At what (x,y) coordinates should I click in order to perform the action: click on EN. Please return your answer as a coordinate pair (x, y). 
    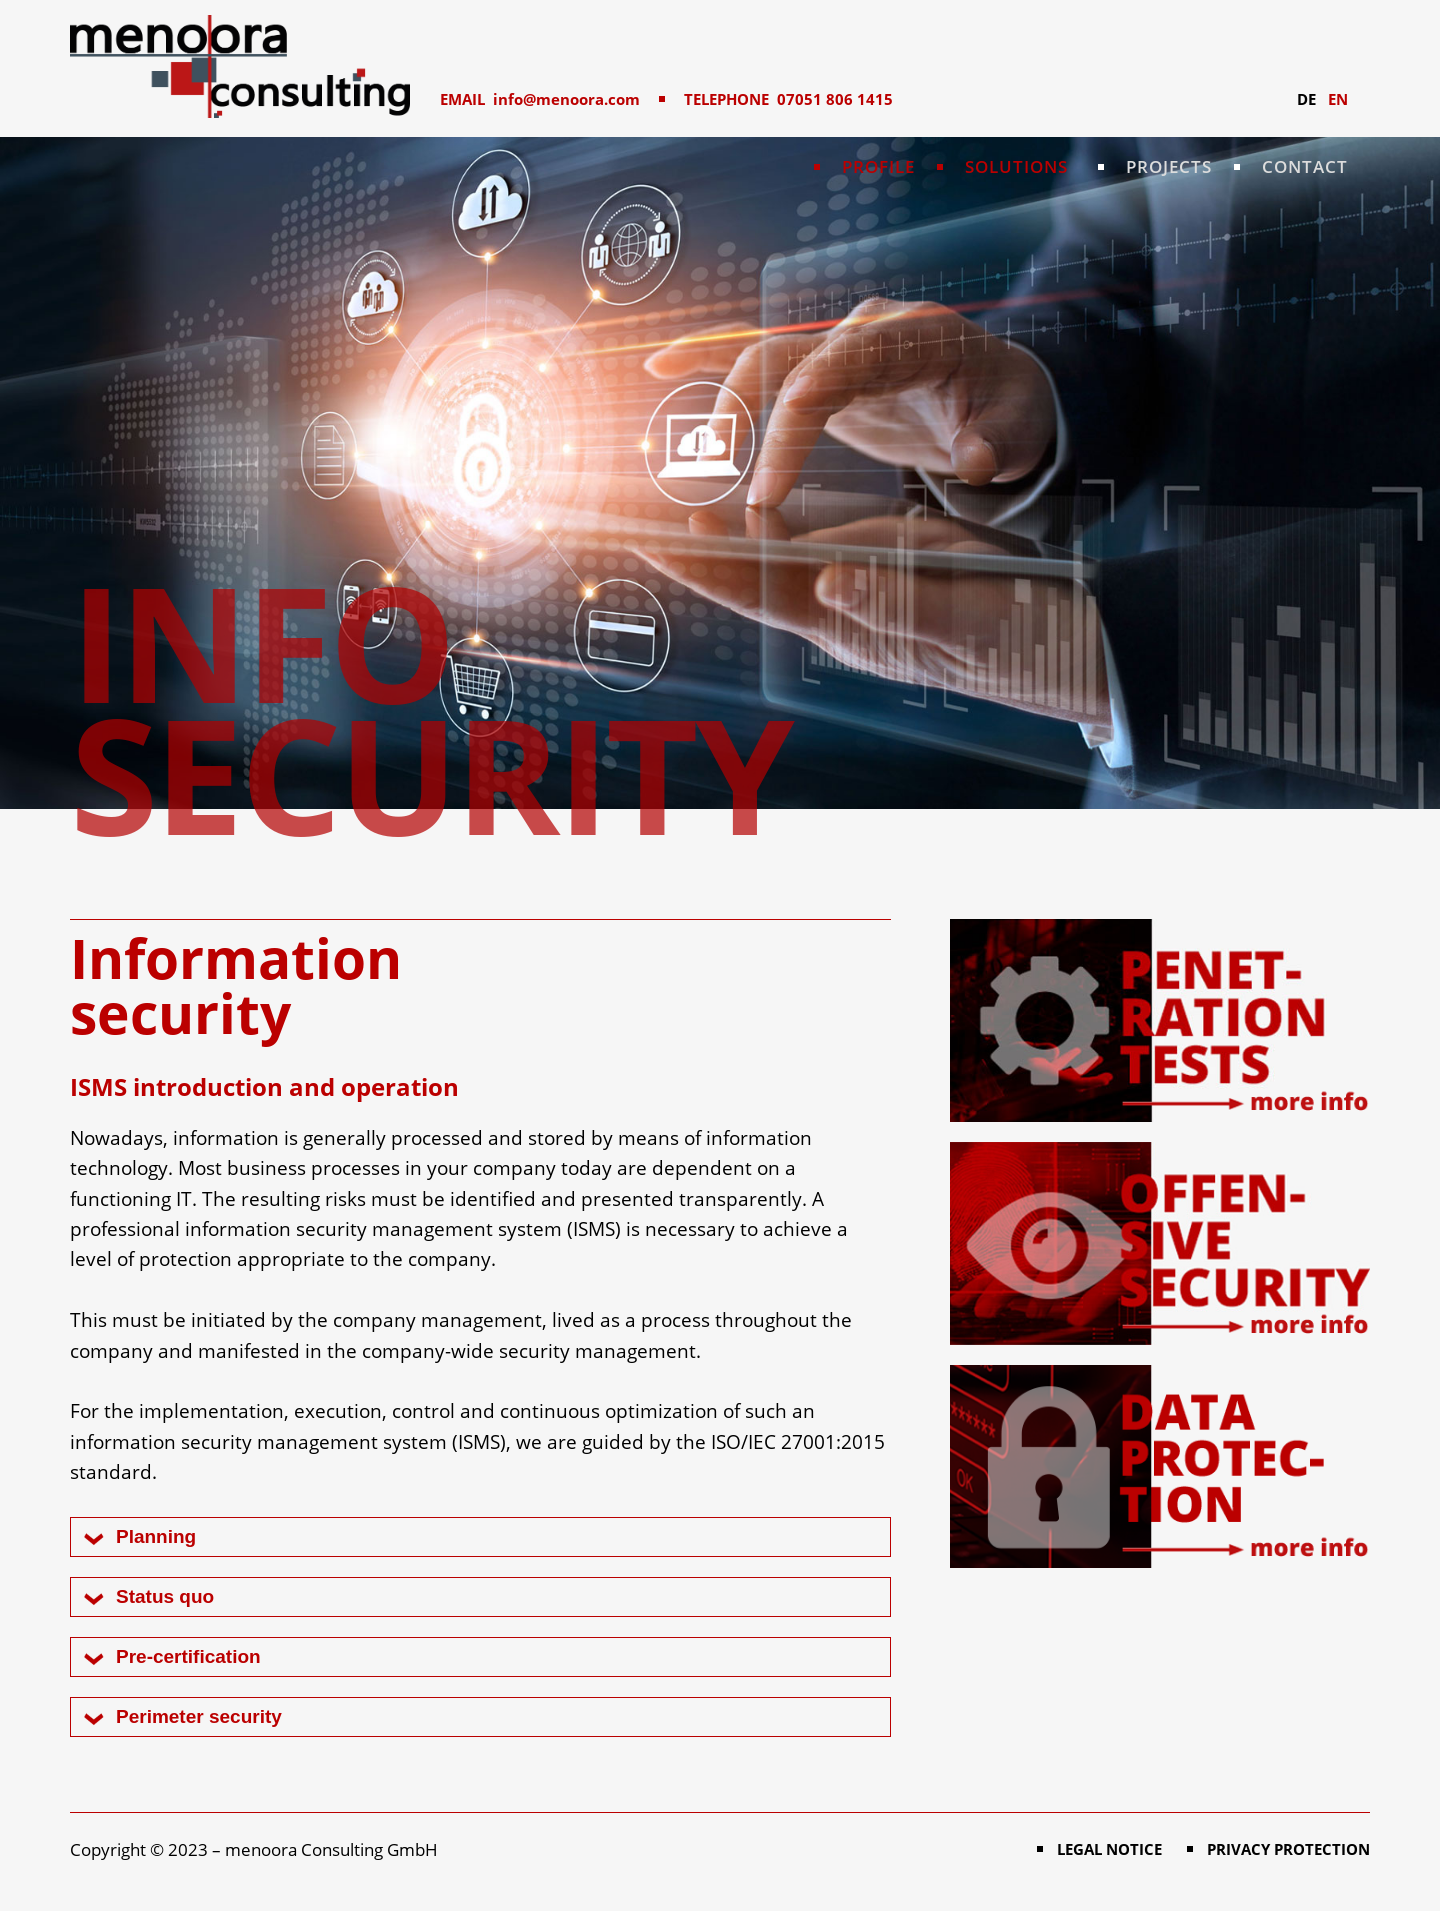
    Looking at the image, I should click on (1338, 99).